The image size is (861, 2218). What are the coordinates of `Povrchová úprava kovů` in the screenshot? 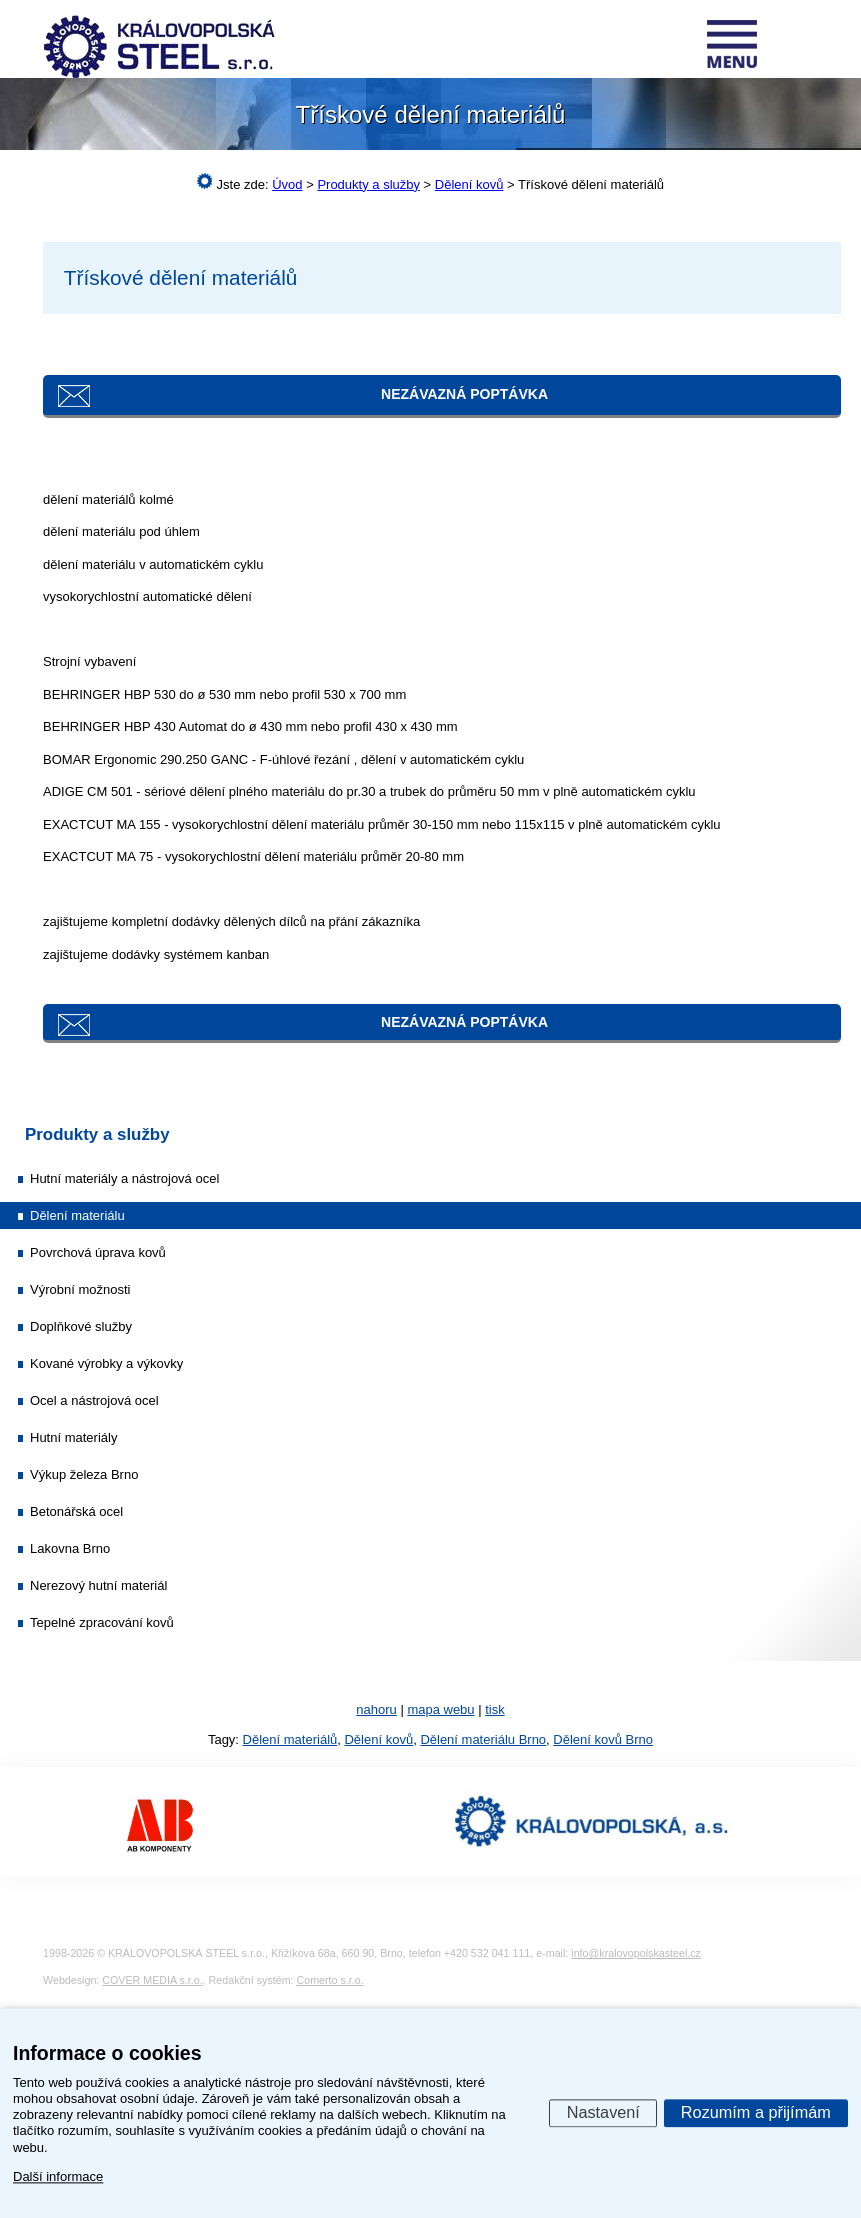 It's located at (98, 1252).